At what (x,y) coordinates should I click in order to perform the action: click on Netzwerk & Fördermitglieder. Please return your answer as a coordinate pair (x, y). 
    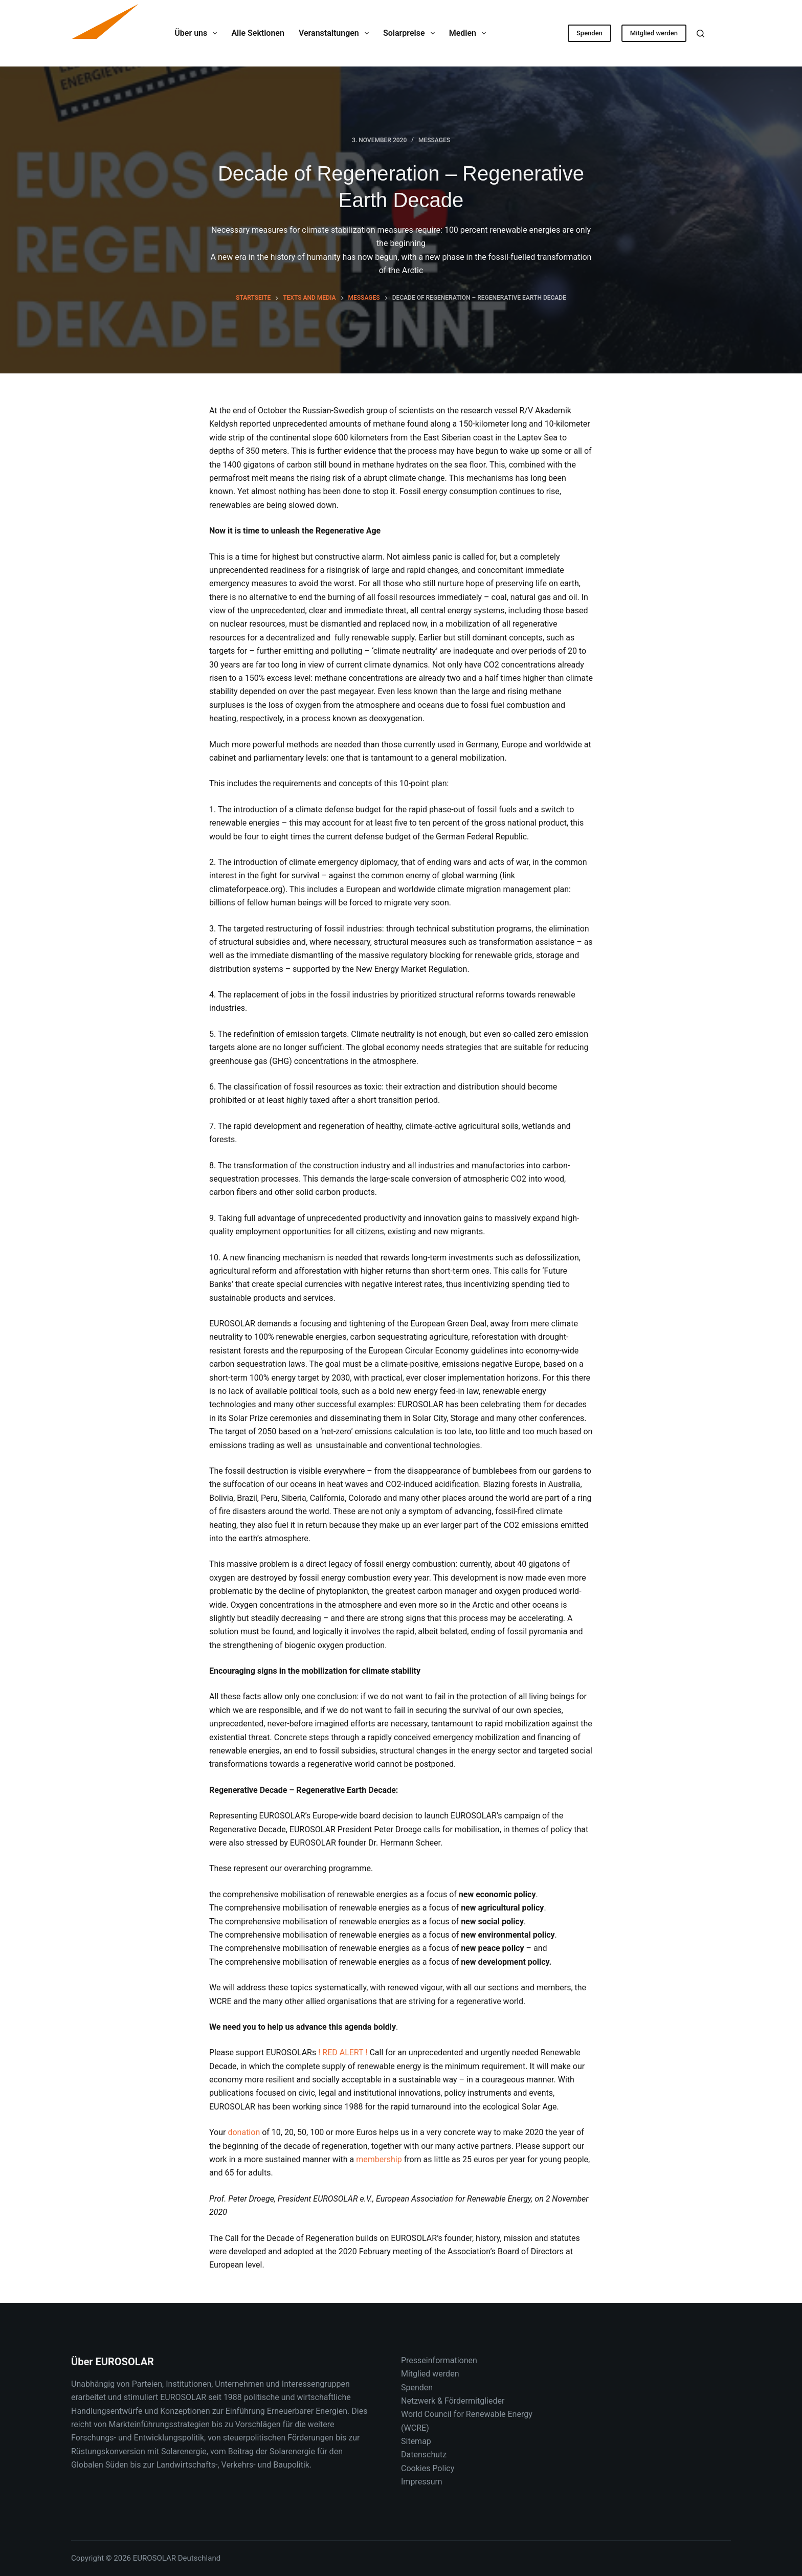
    Looking at the image, I should click on (452, 2401).